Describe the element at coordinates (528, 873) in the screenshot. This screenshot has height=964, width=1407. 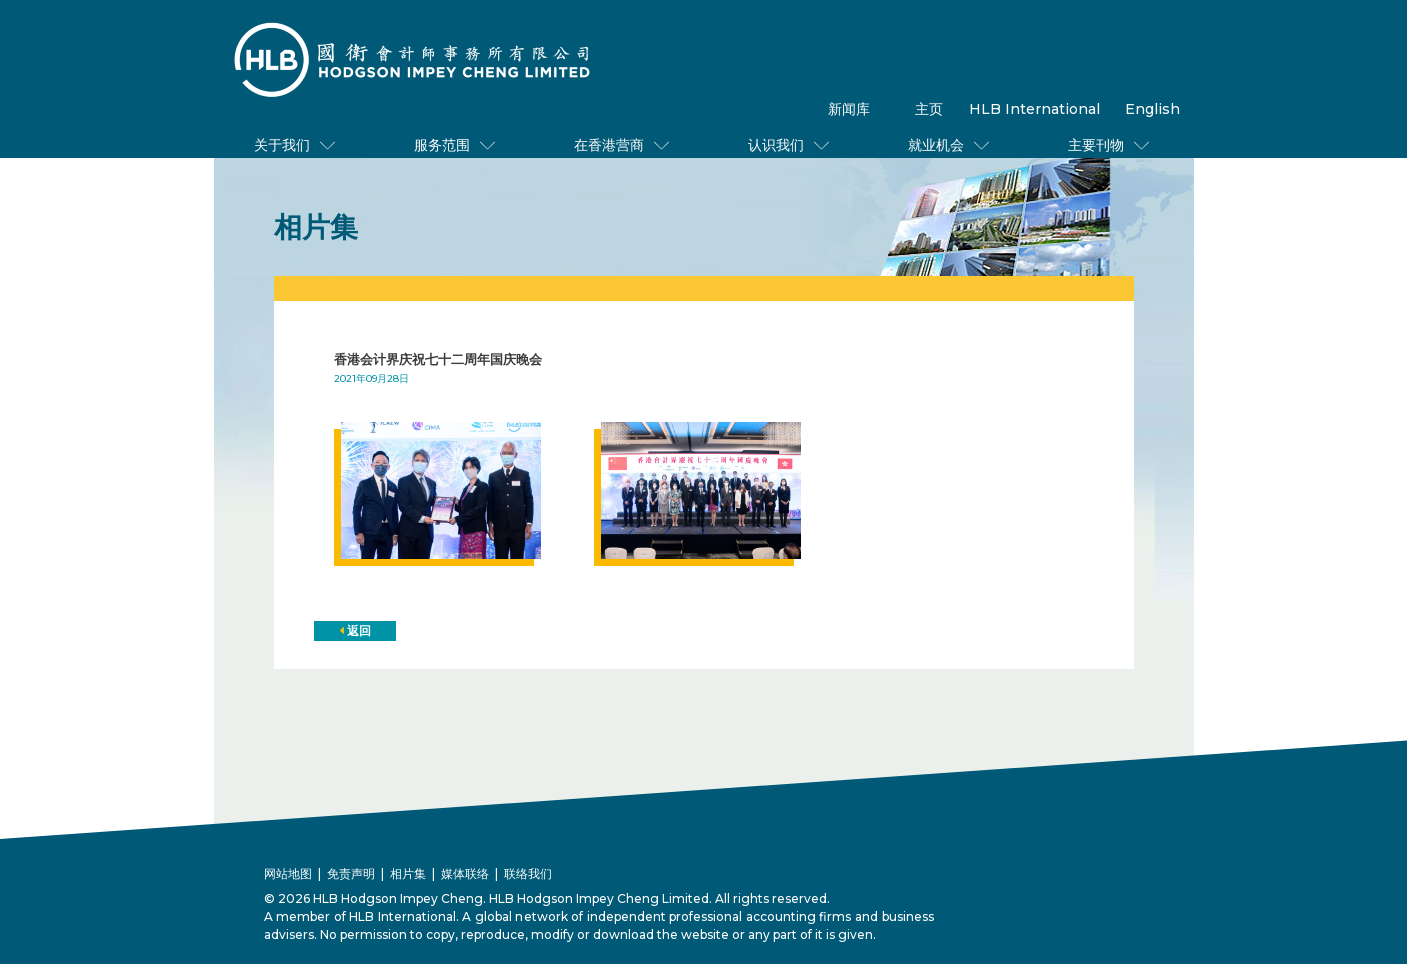
I see `联络我们` at that location.